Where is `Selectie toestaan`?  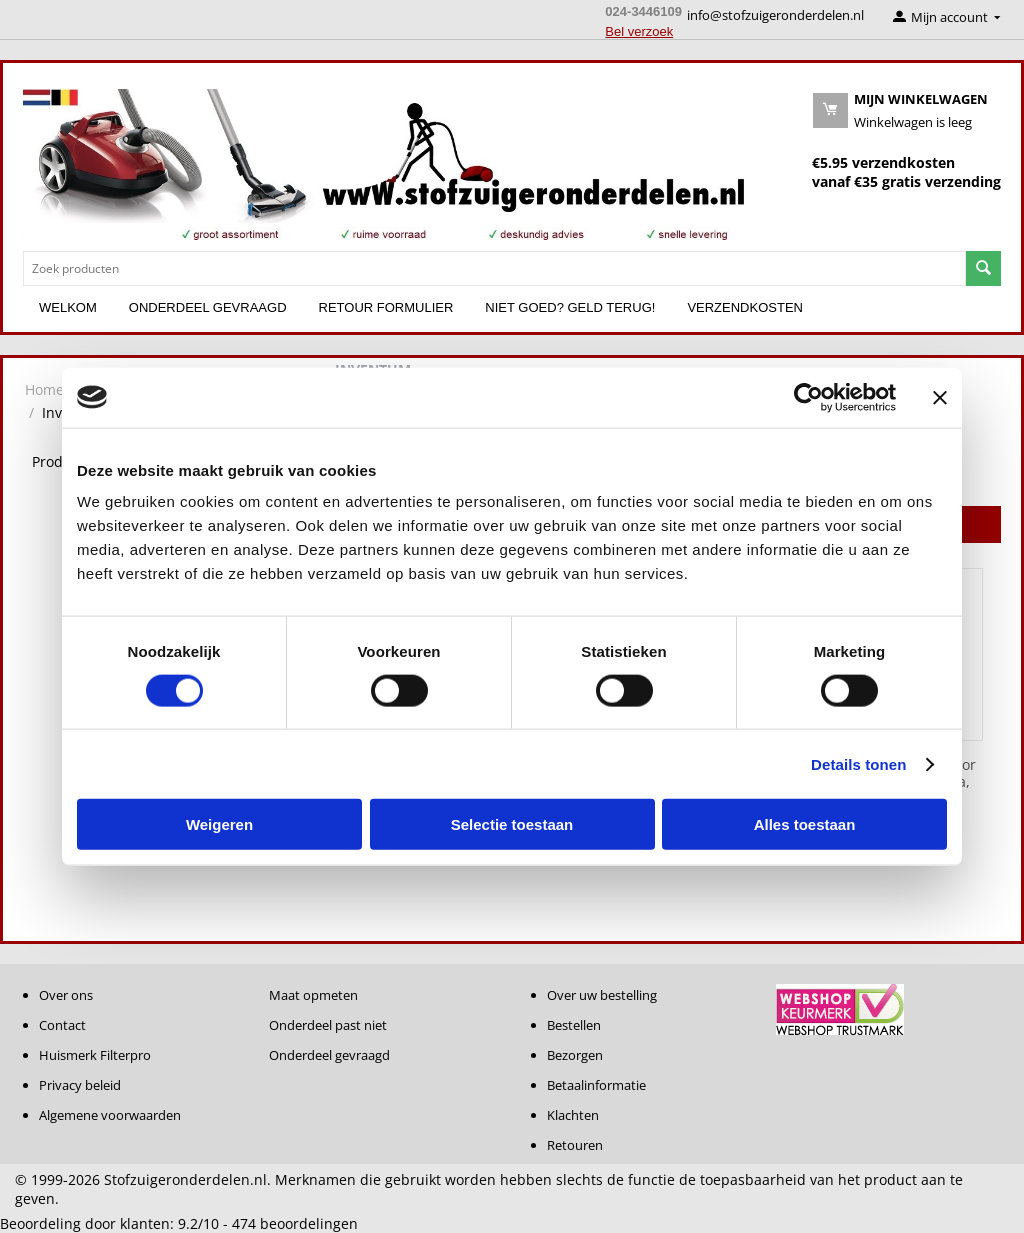 Selectie toestaan is located at coordinates (512, 824).